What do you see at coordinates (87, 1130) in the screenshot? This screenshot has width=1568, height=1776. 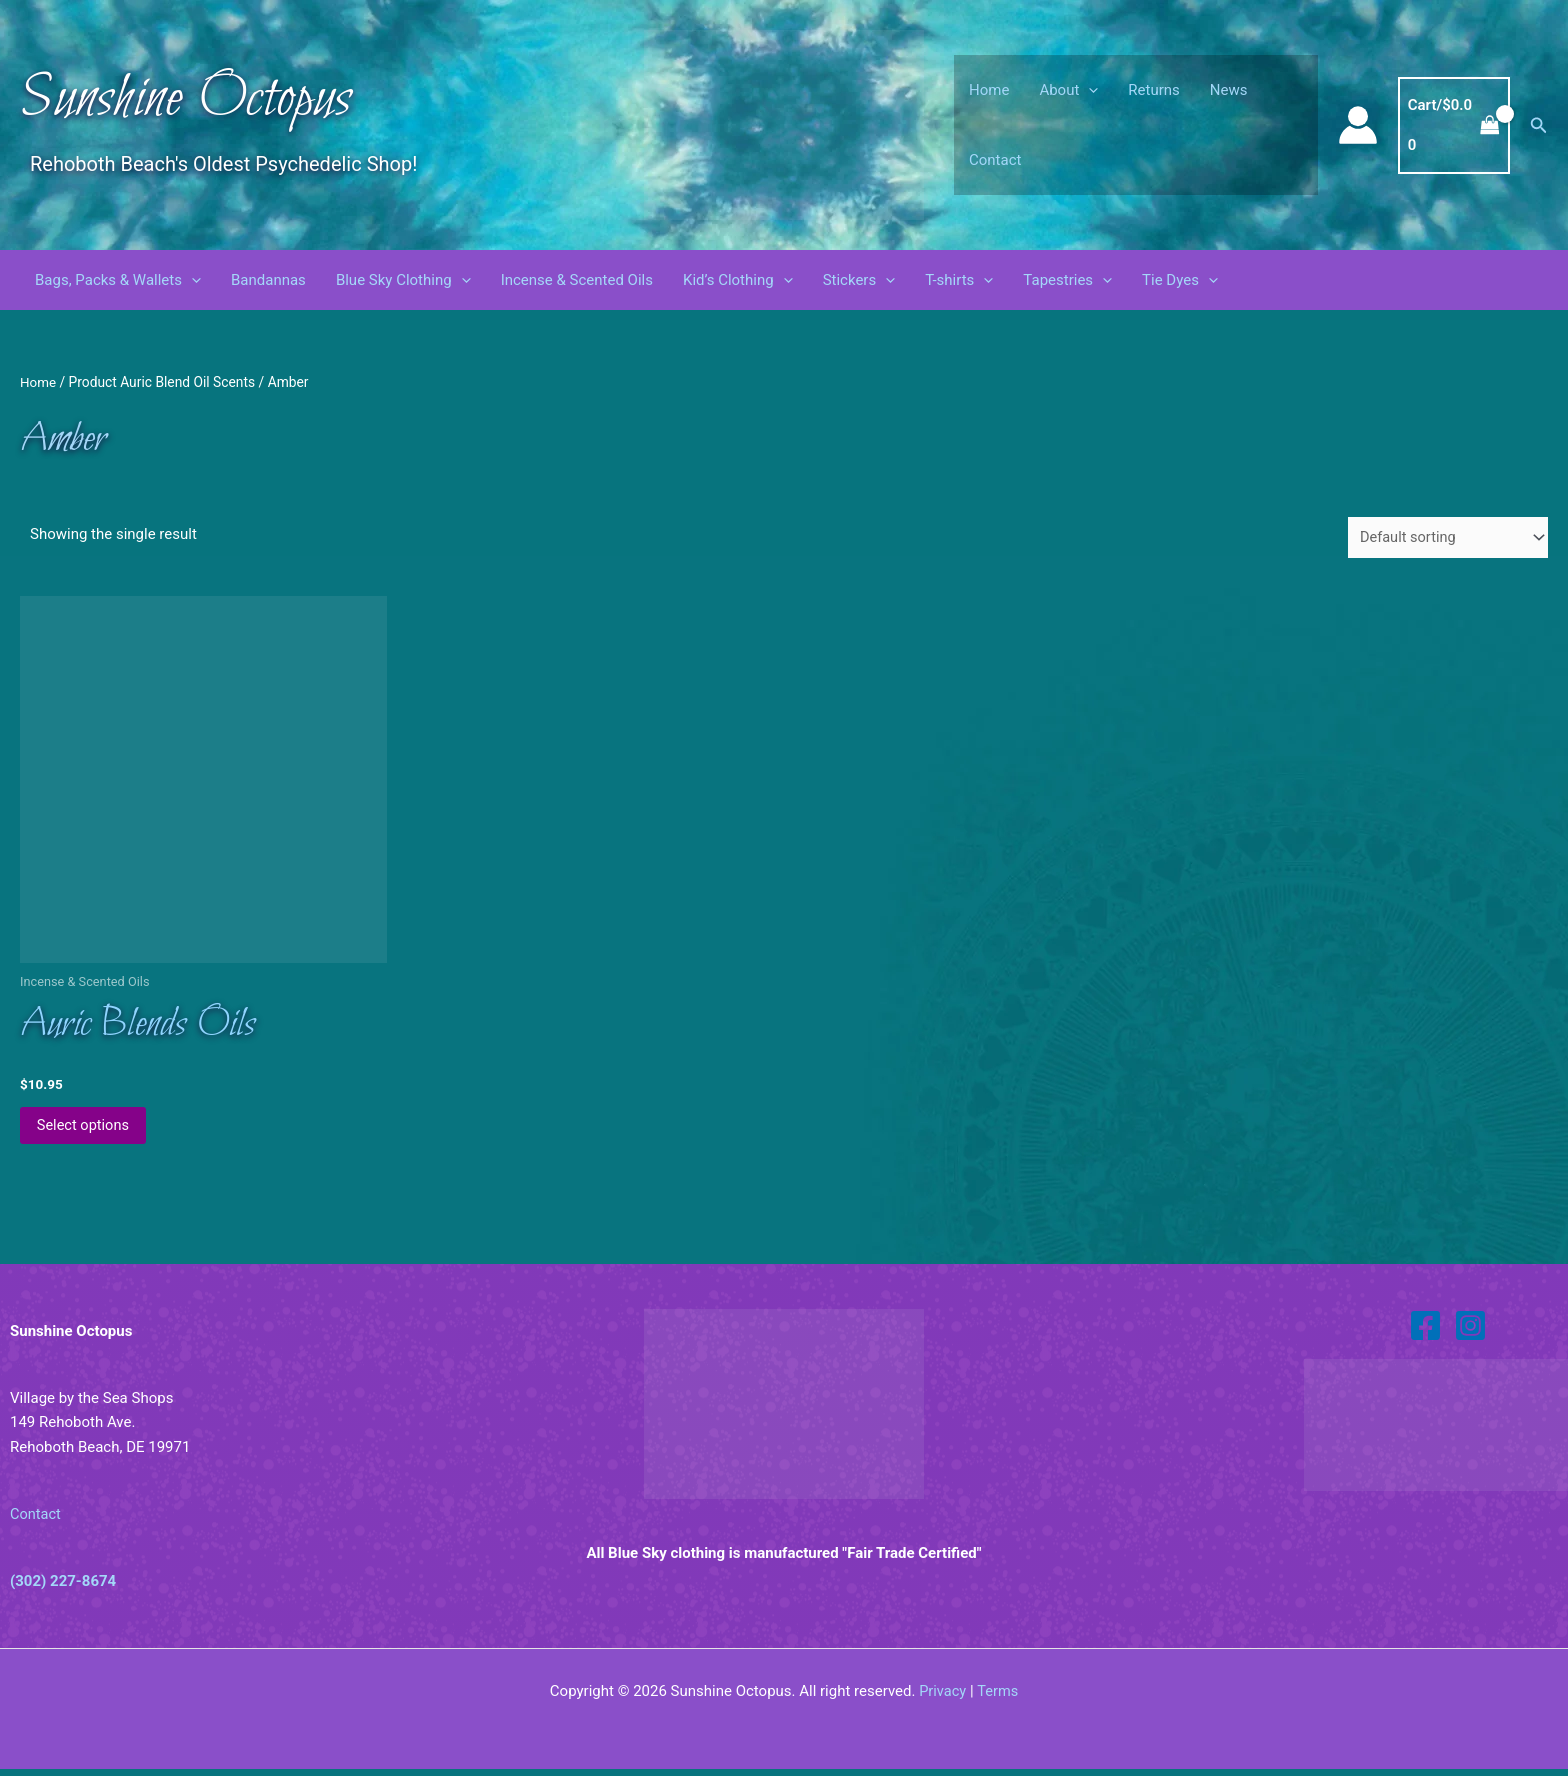 I see `Select options [Select options for “Auric Blends Oils”]` at bounding box center [87, 1130].